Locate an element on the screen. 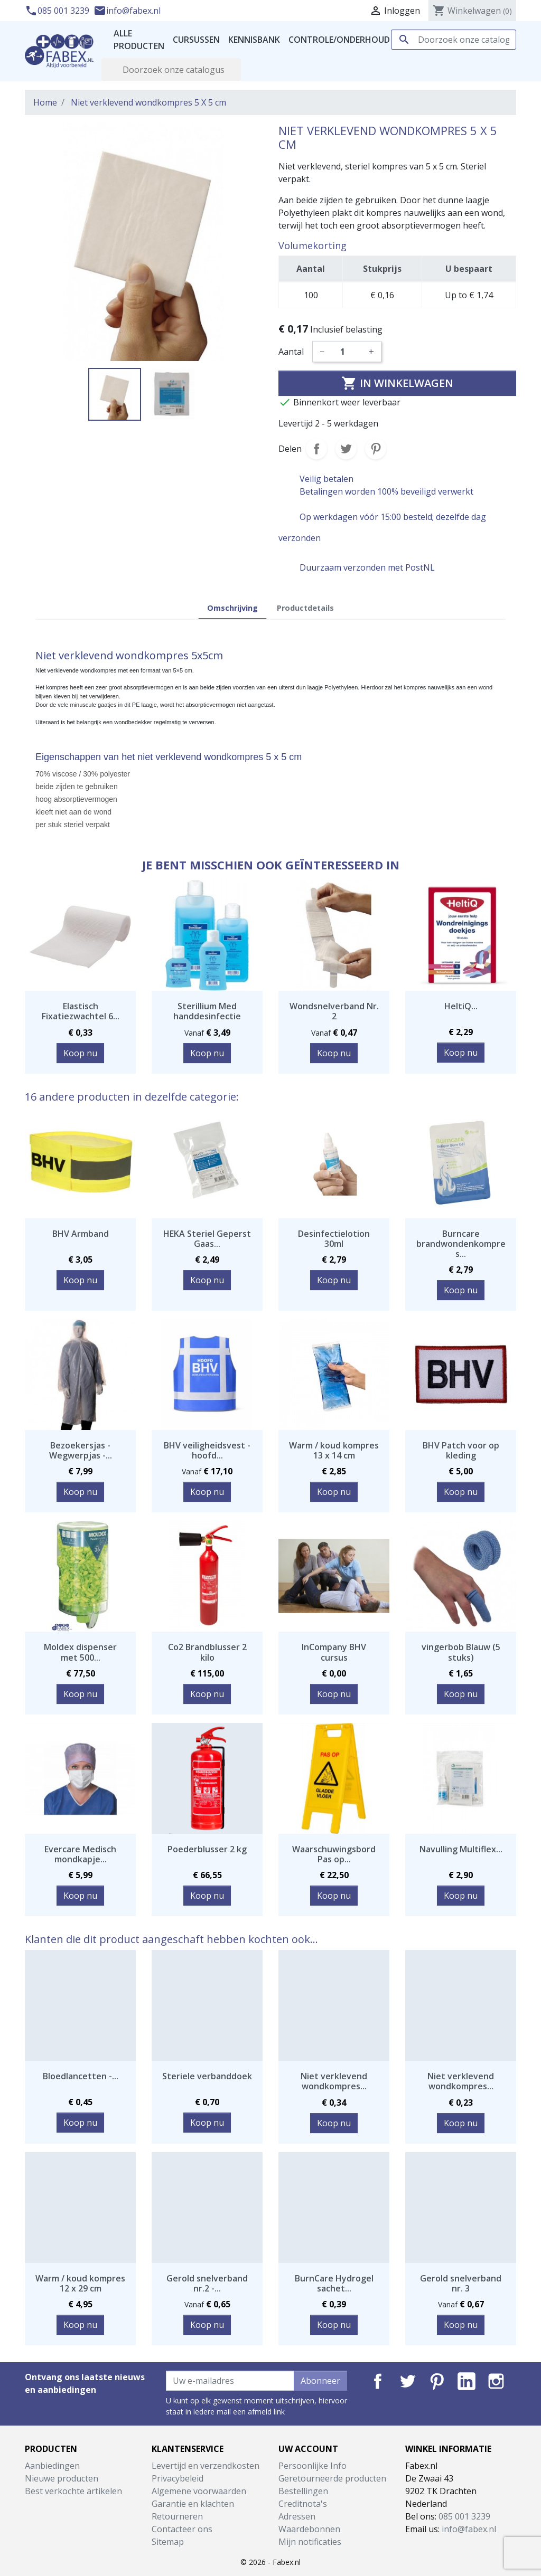  Elastisch Fixatiezwachtel 6... is located at coordinates (80, 1011).